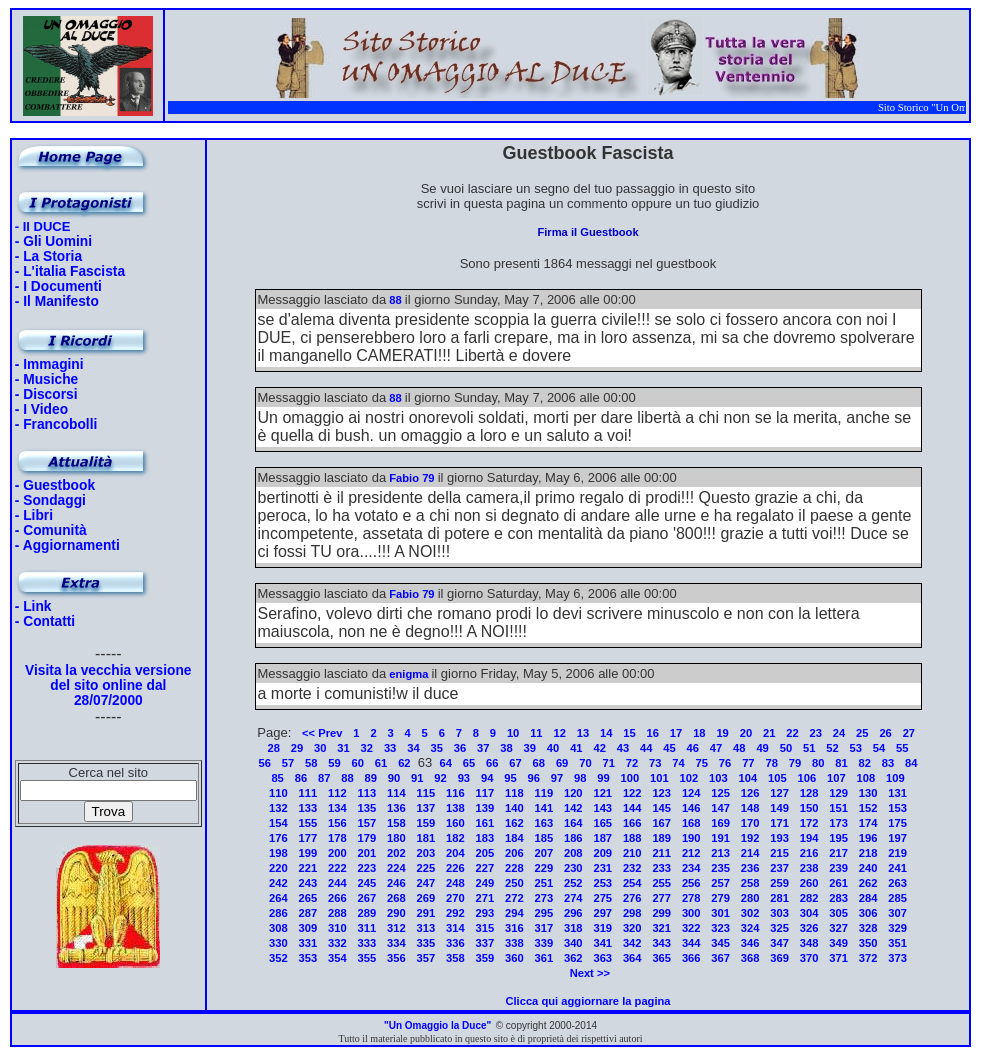  Describe the element at coordinates (897, 928) in the screenshot. I see `329` at that location.